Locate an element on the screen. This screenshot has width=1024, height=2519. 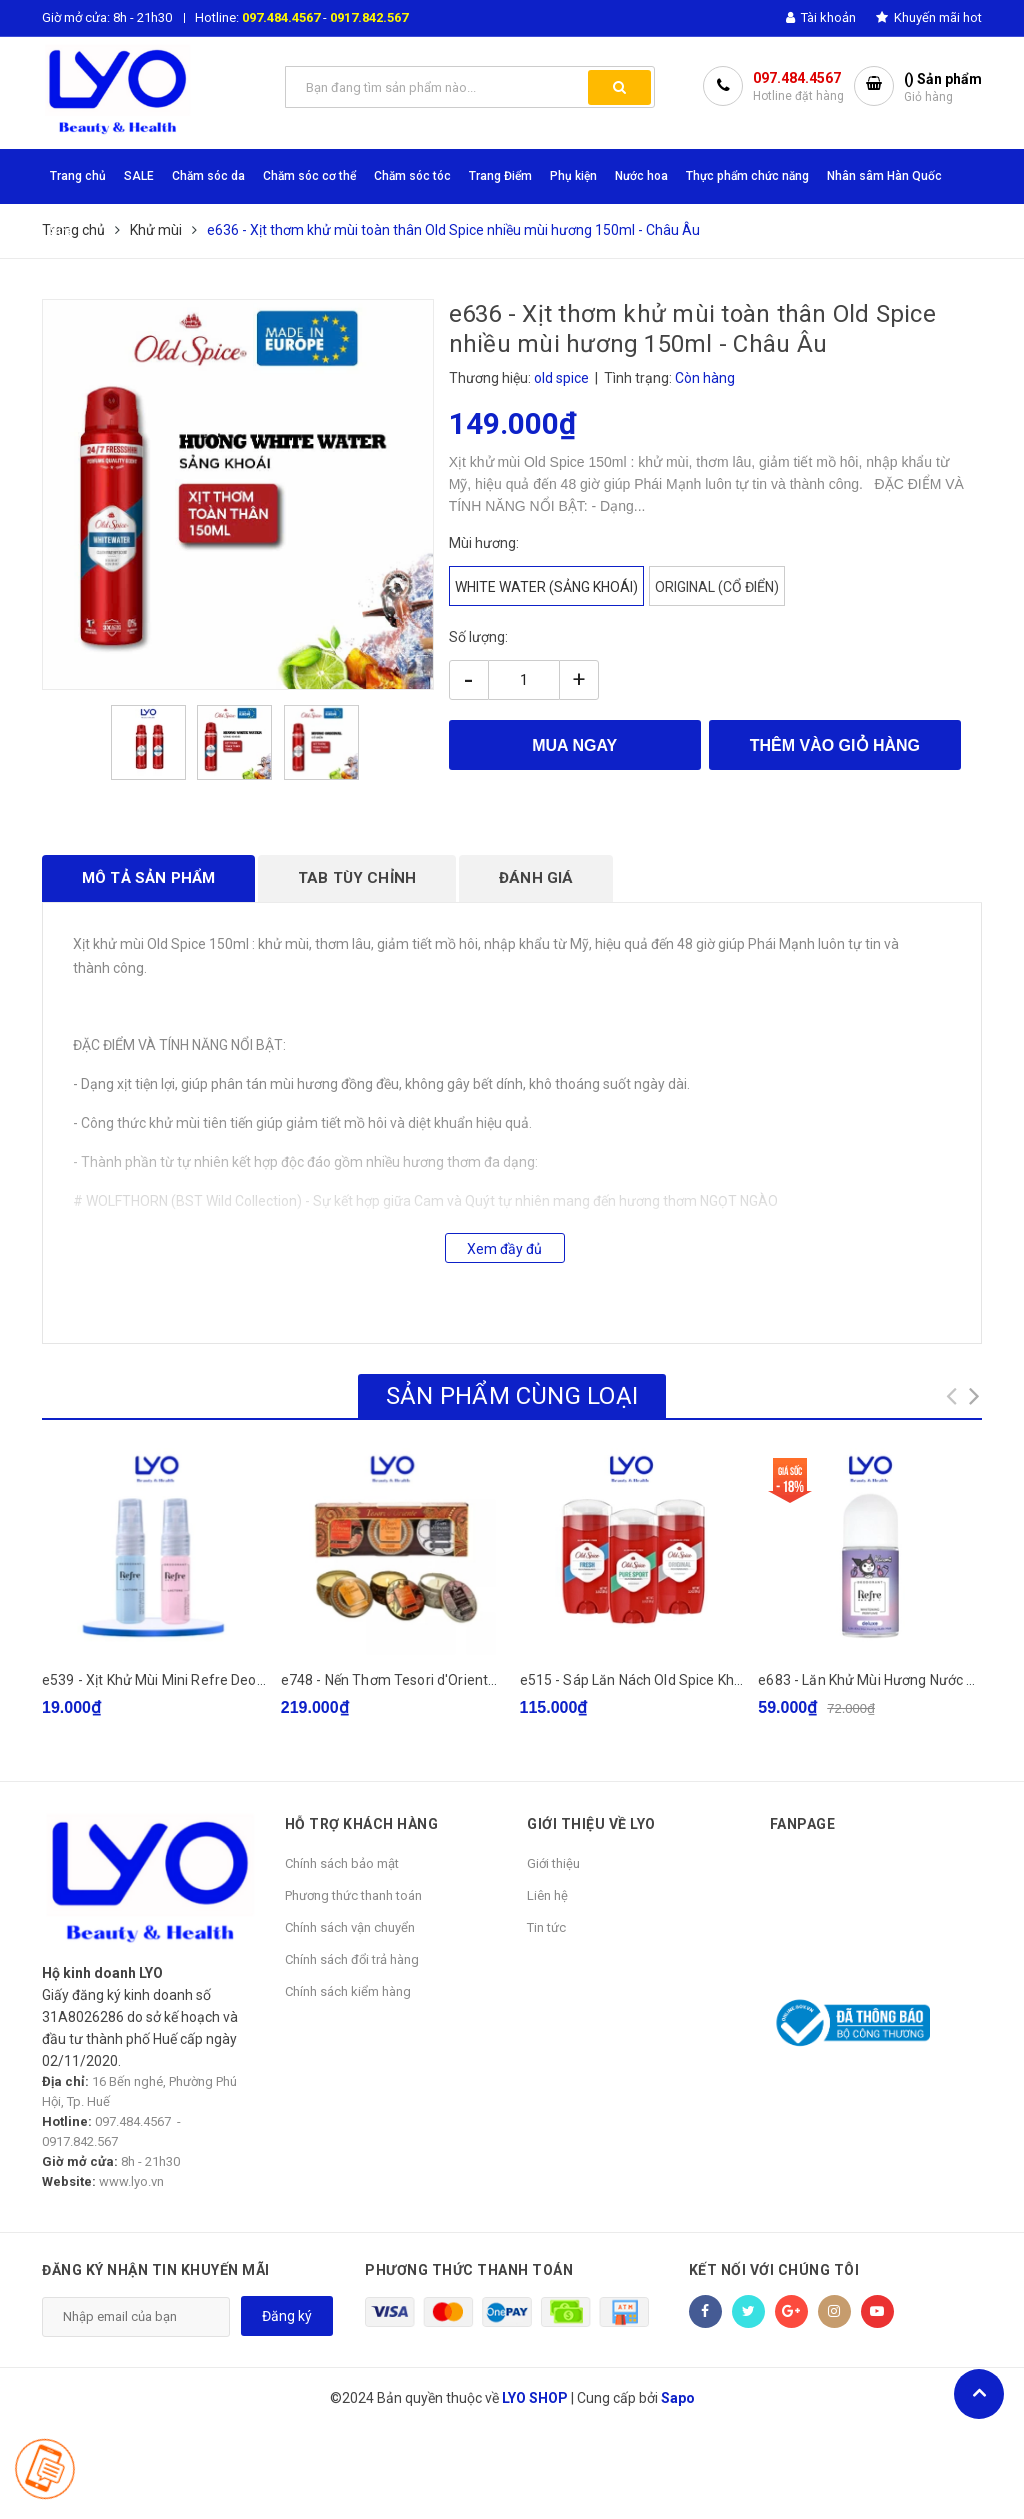
Sapo is located at coordinates (678, 2398).